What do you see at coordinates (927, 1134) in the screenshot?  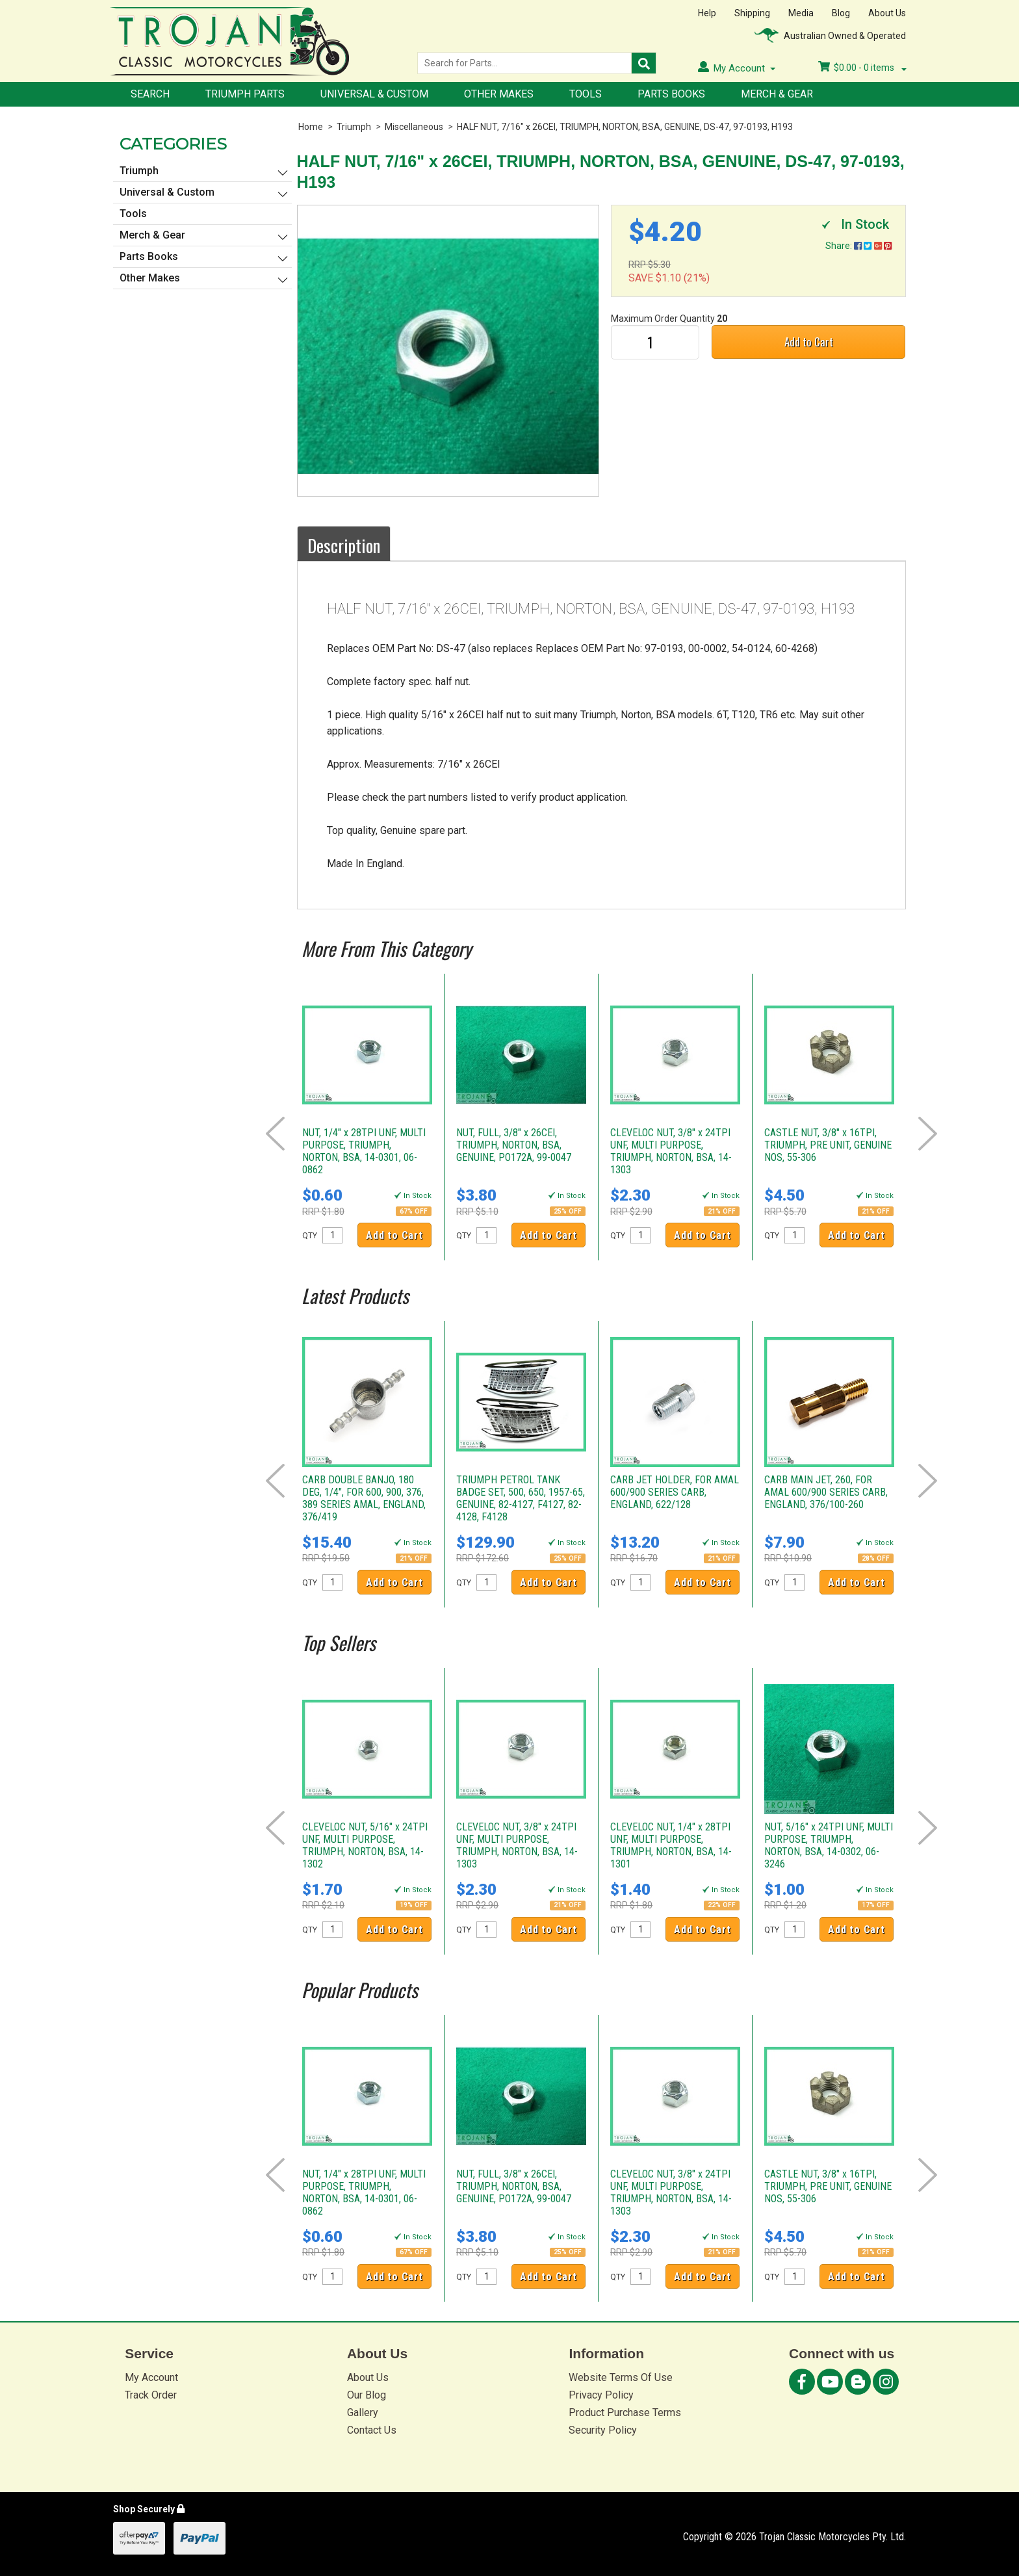 I see `Next` at bounding box center [927, 1134].